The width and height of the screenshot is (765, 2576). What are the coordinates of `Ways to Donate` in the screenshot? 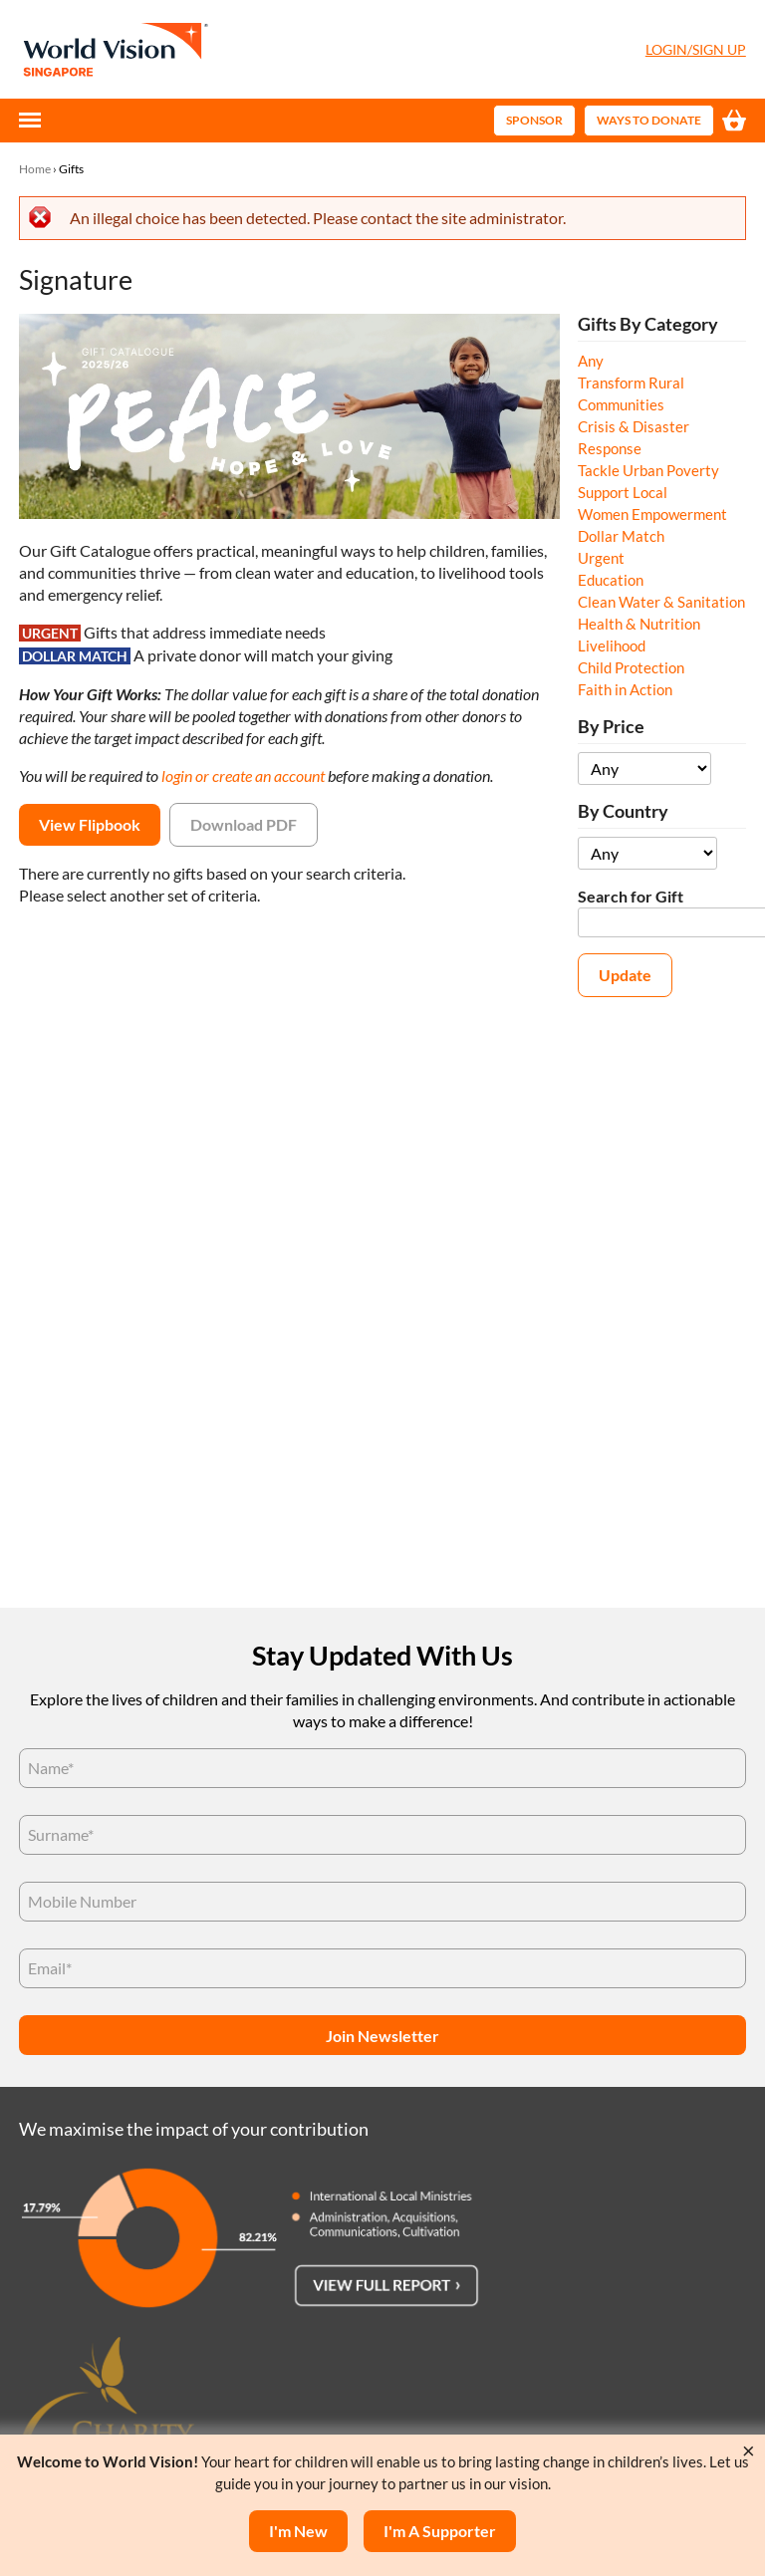 It's located at (649, 120).